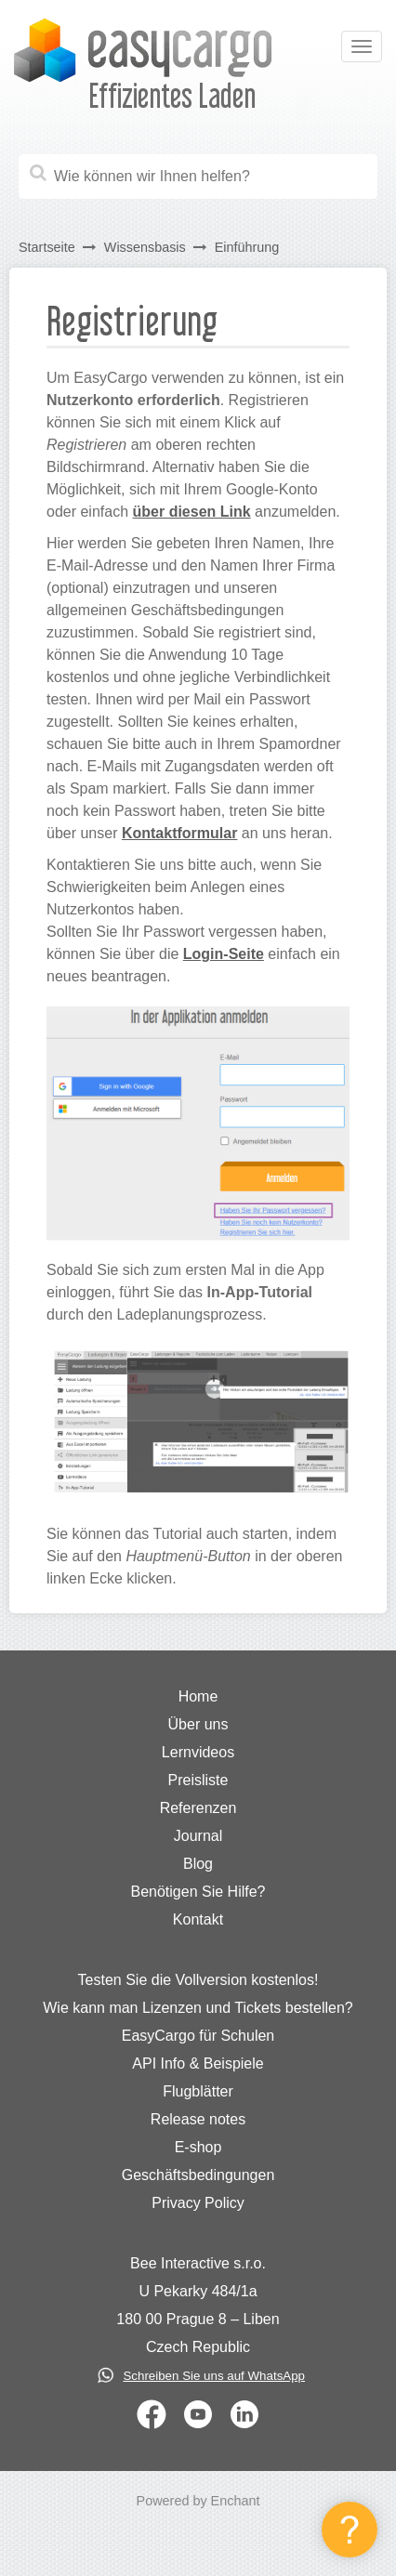 The width and height of the screenshot is (396, 2576). I want to click on Preisliste, so click(198, 1780).